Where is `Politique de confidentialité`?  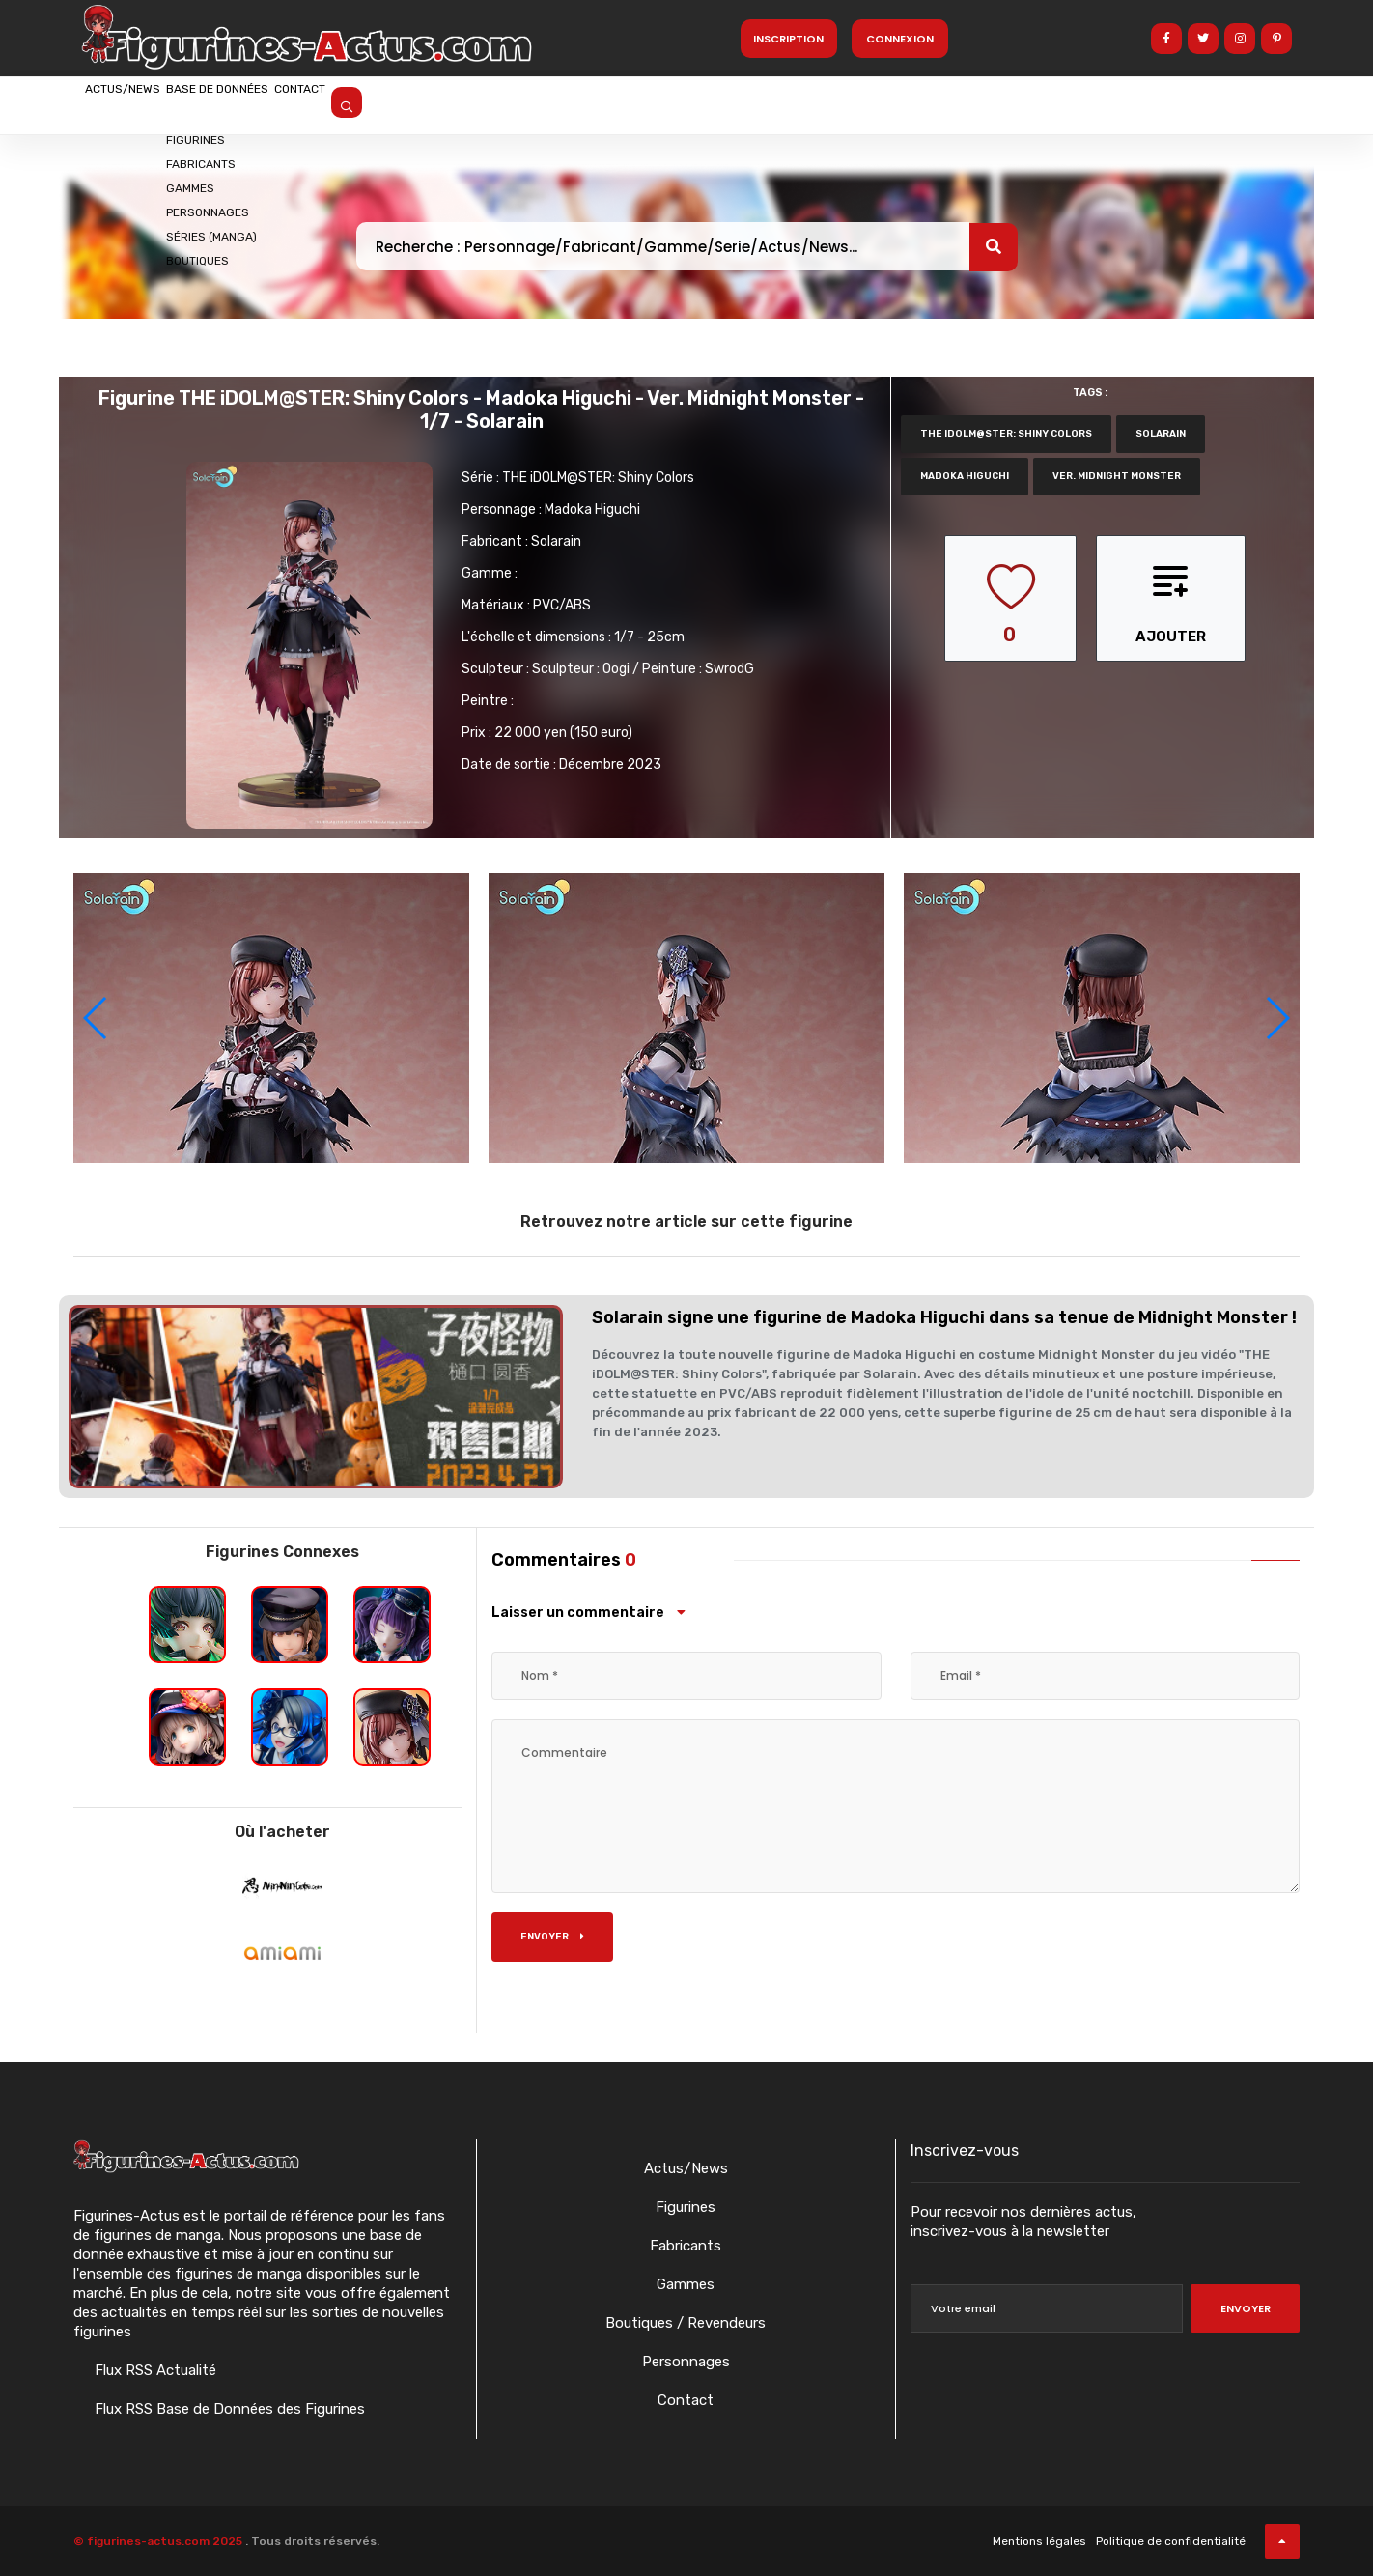 Politique de confidentialité is located at coordinates (1171, 2541).